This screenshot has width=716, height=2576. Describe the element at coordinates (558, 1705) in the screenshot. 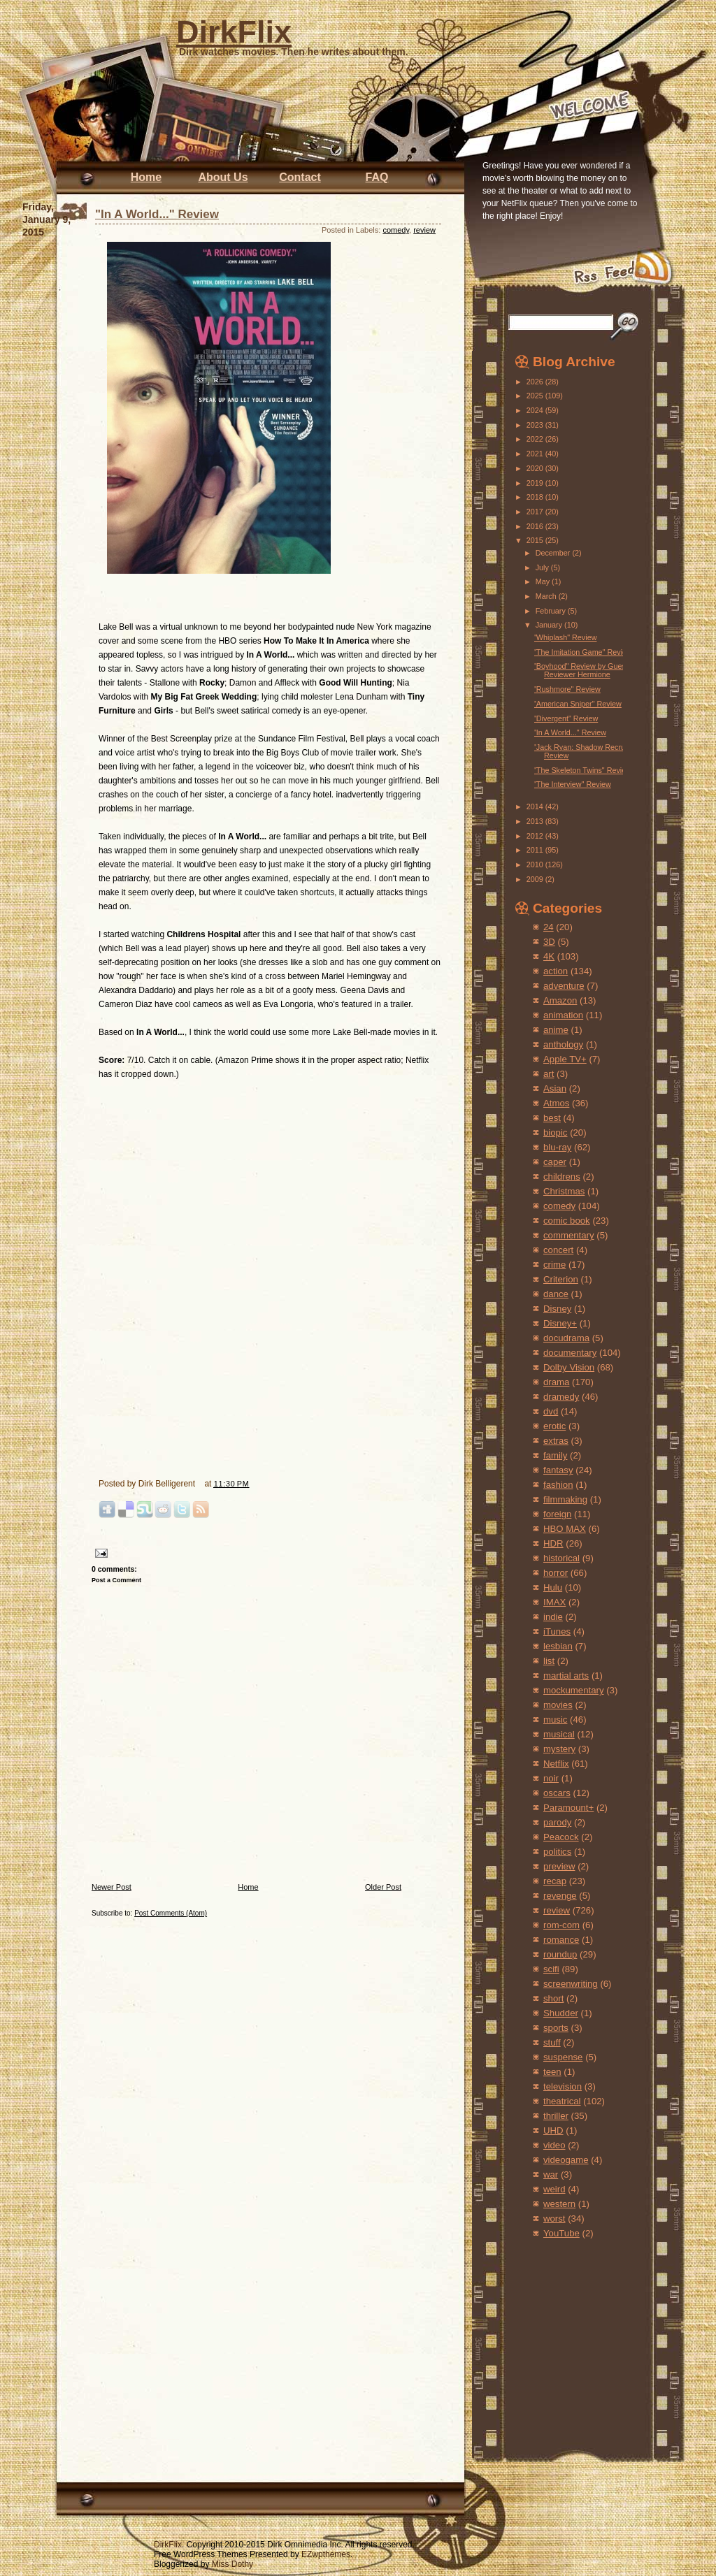

I see `movies` at that location.